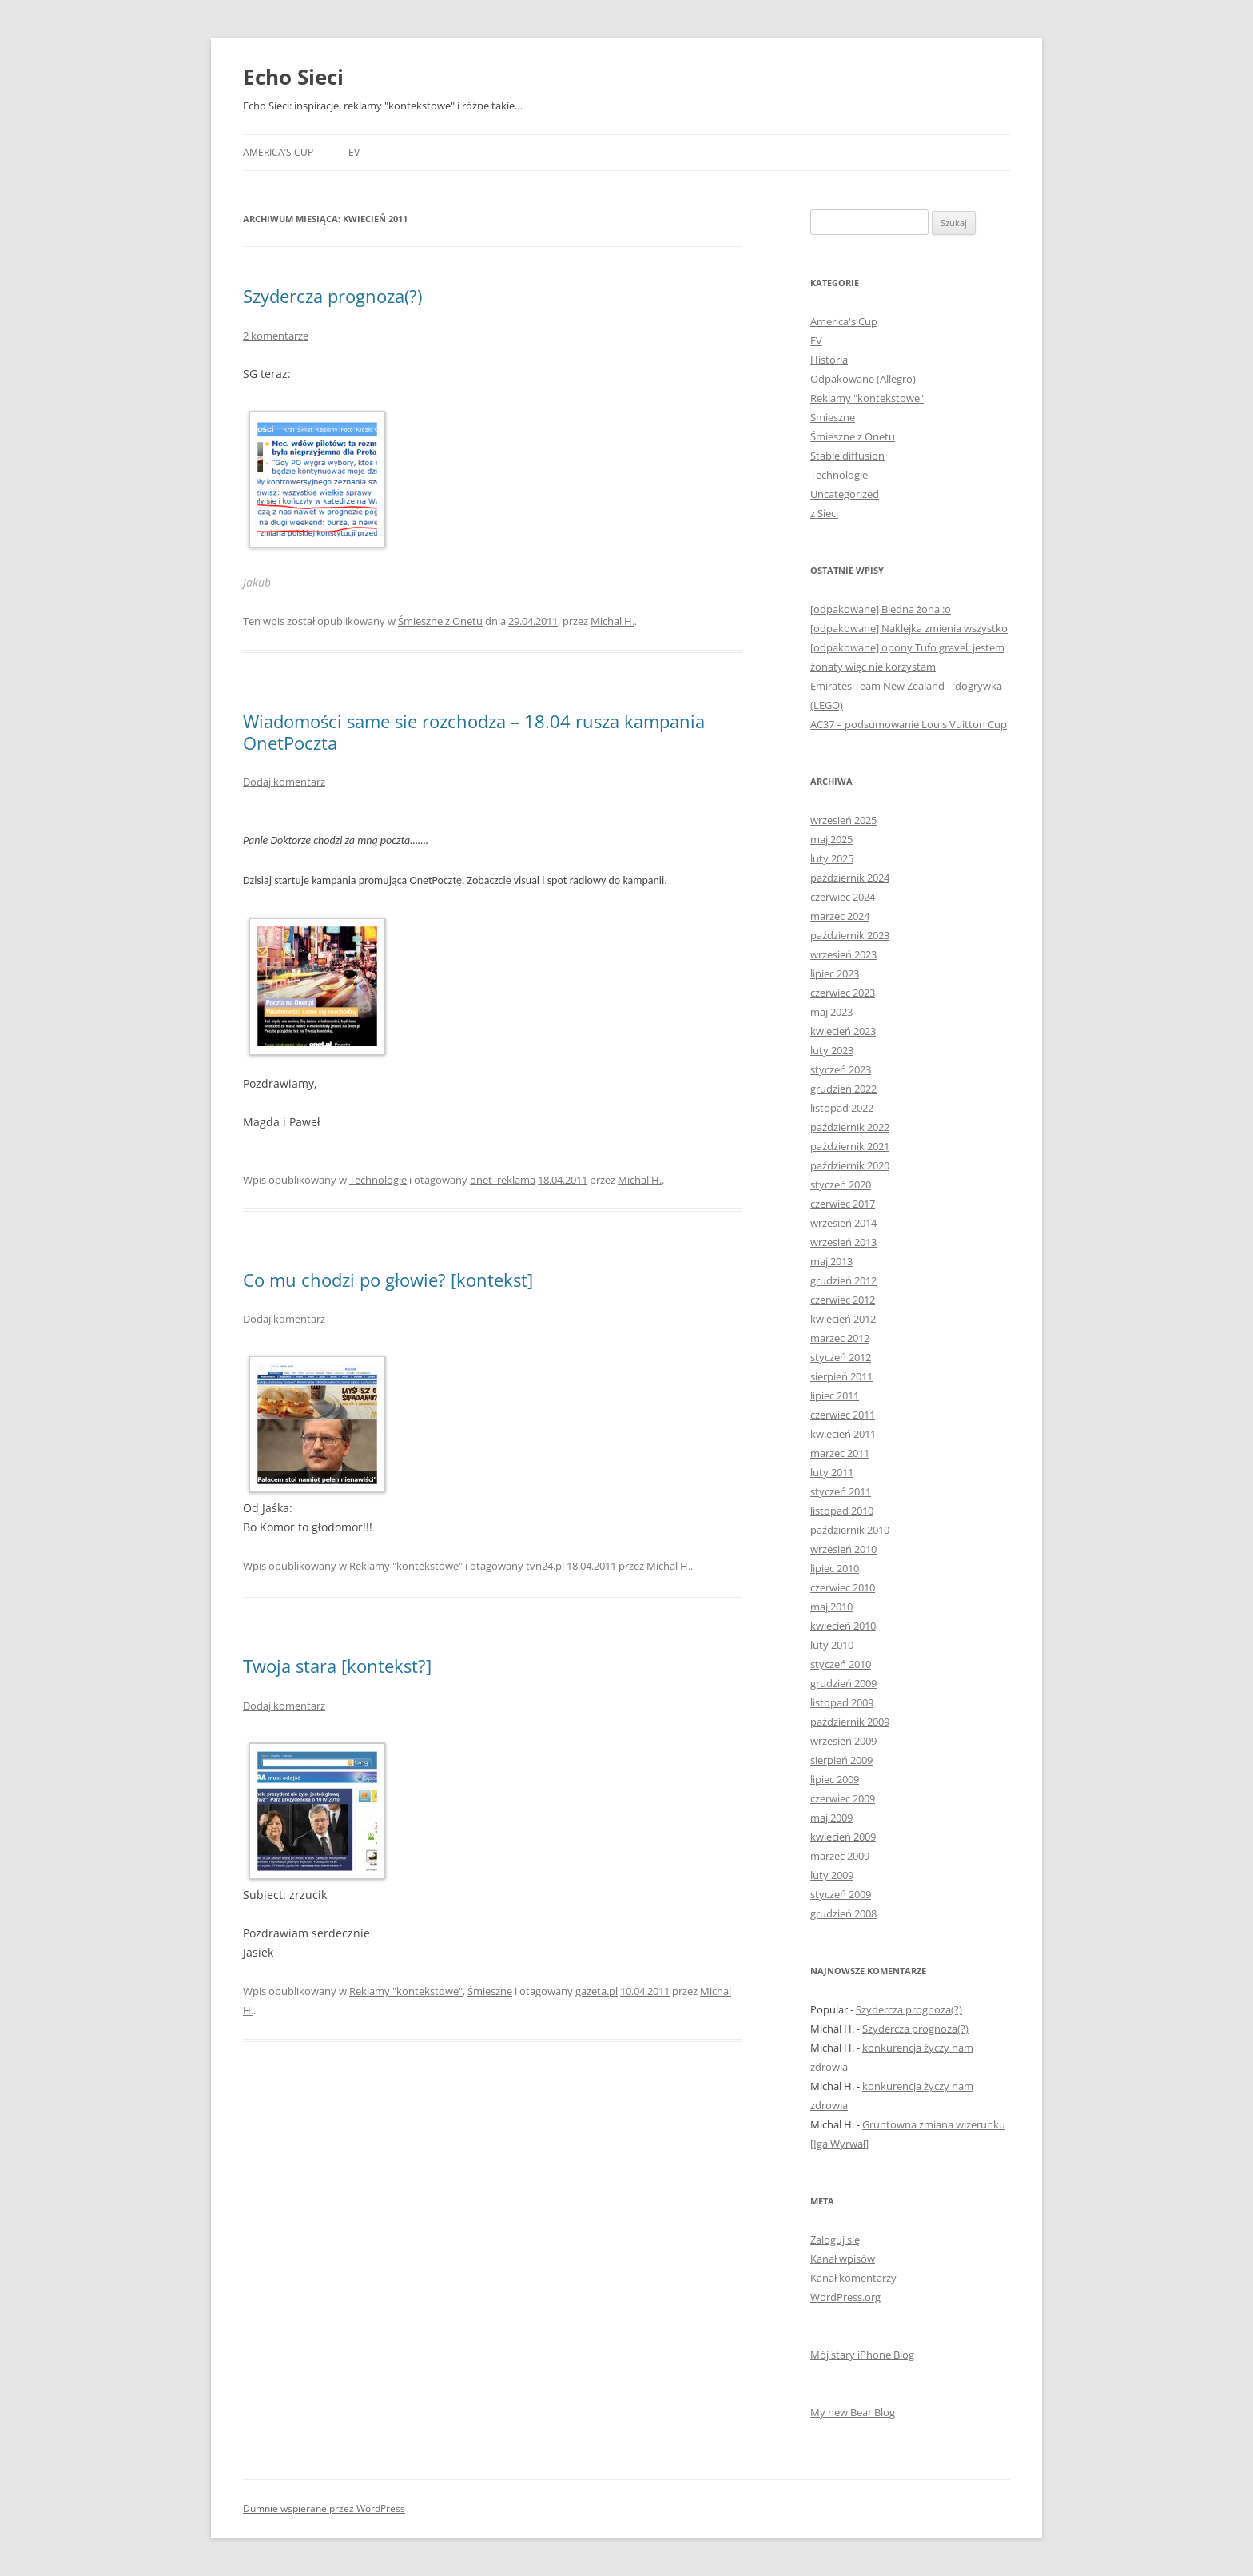  I want to click on styczeń 2011, so click(840, 1491).